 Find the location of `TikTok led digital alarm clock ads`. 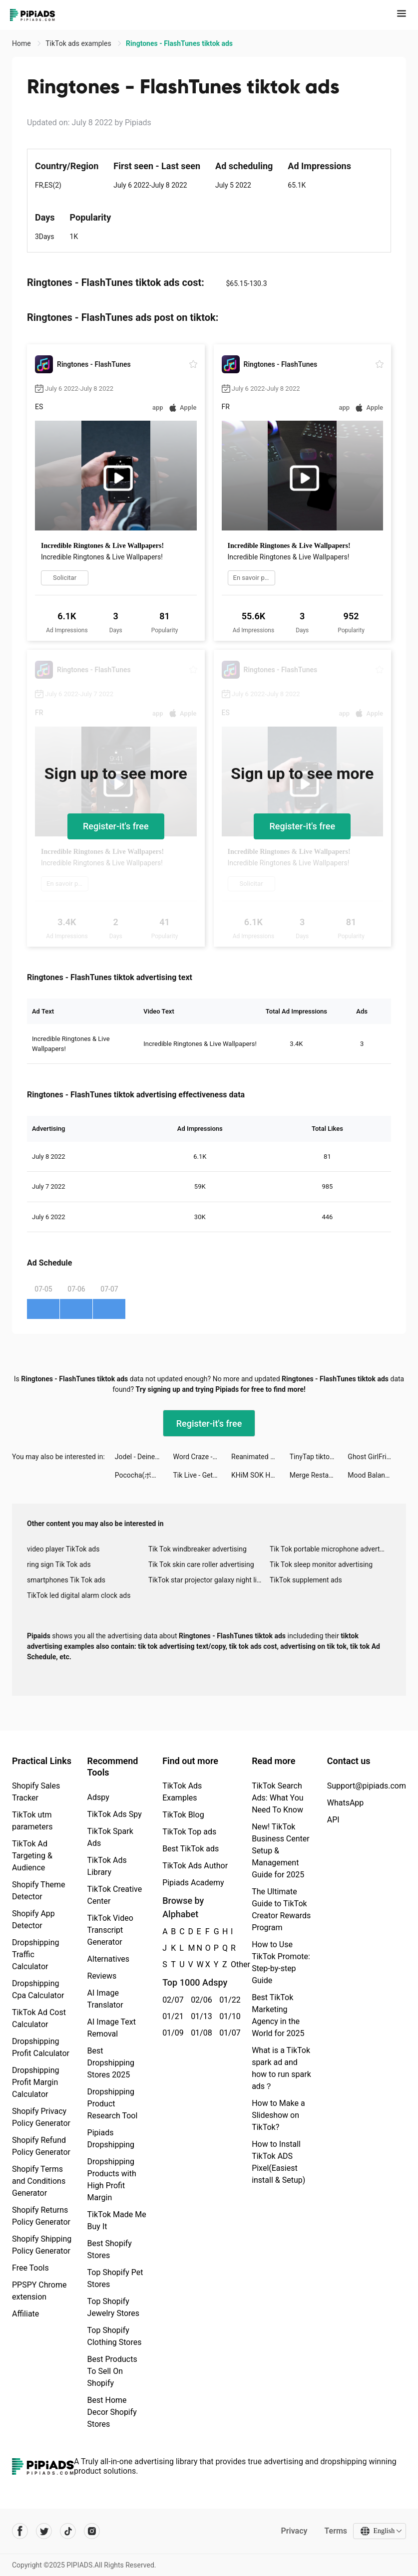

TikTok led digital alarm clock ads is located at coordinates (78, 1595).